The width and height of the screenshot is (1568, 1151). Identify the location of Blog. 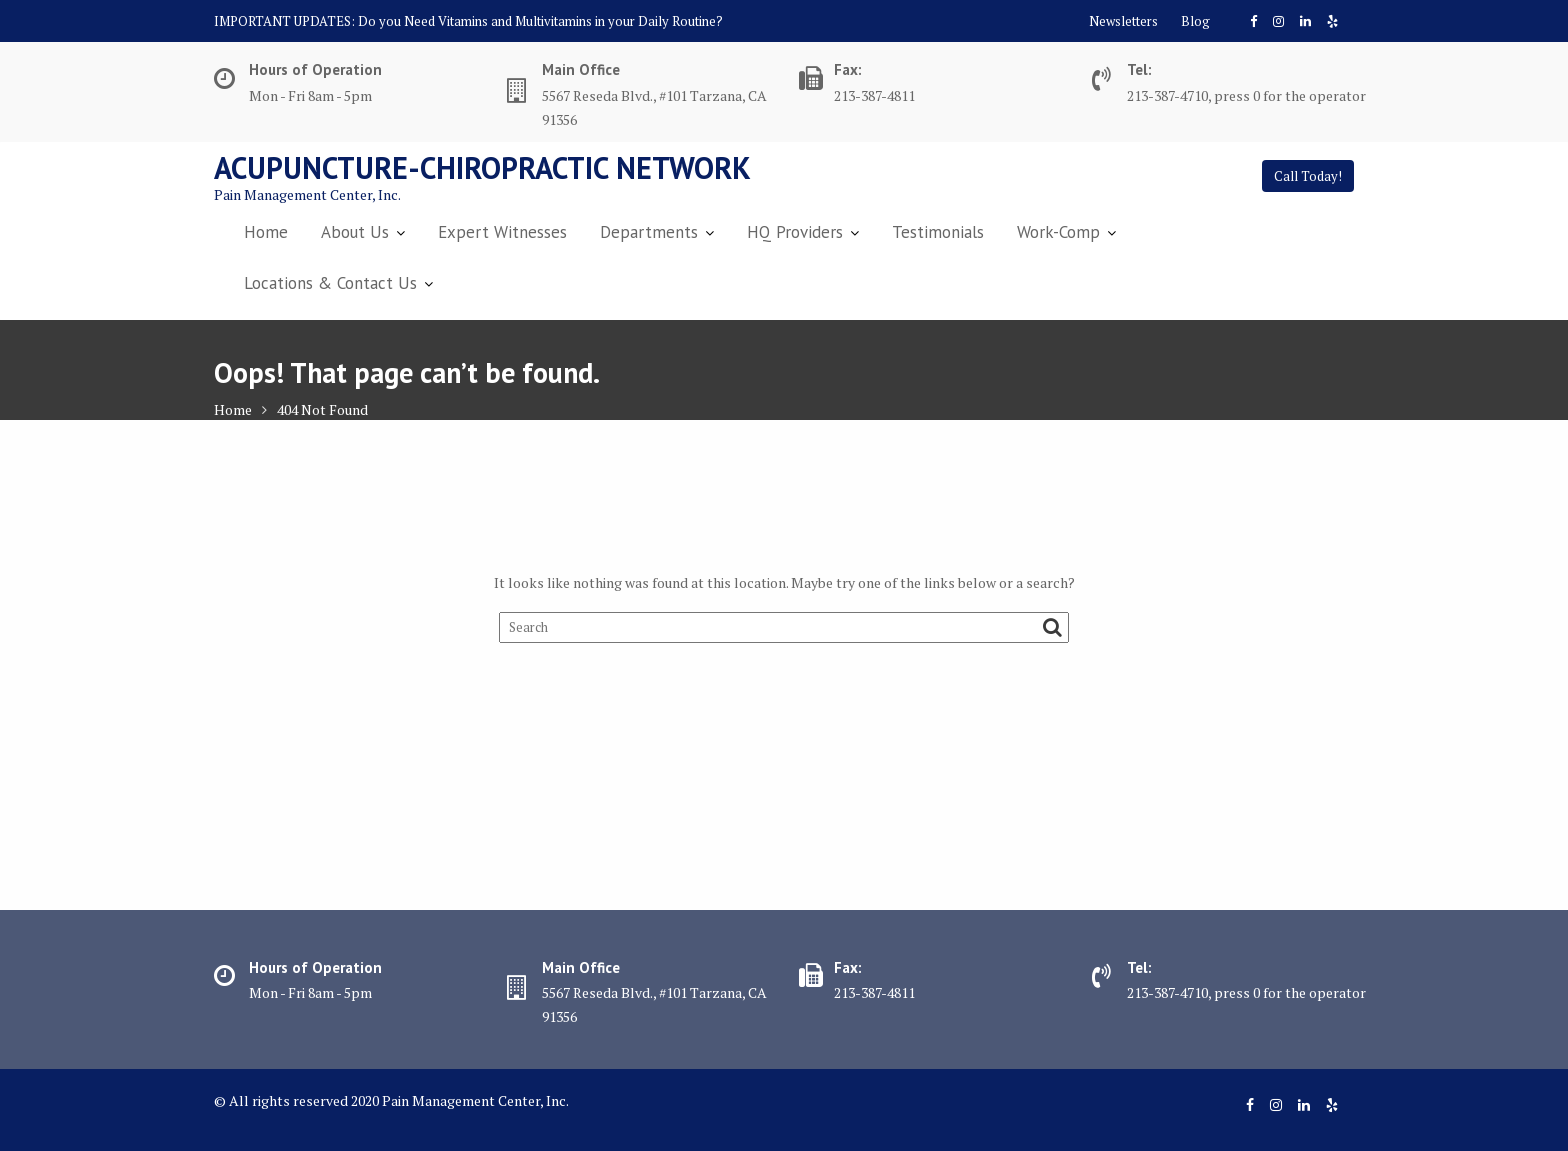
(1195, 21).